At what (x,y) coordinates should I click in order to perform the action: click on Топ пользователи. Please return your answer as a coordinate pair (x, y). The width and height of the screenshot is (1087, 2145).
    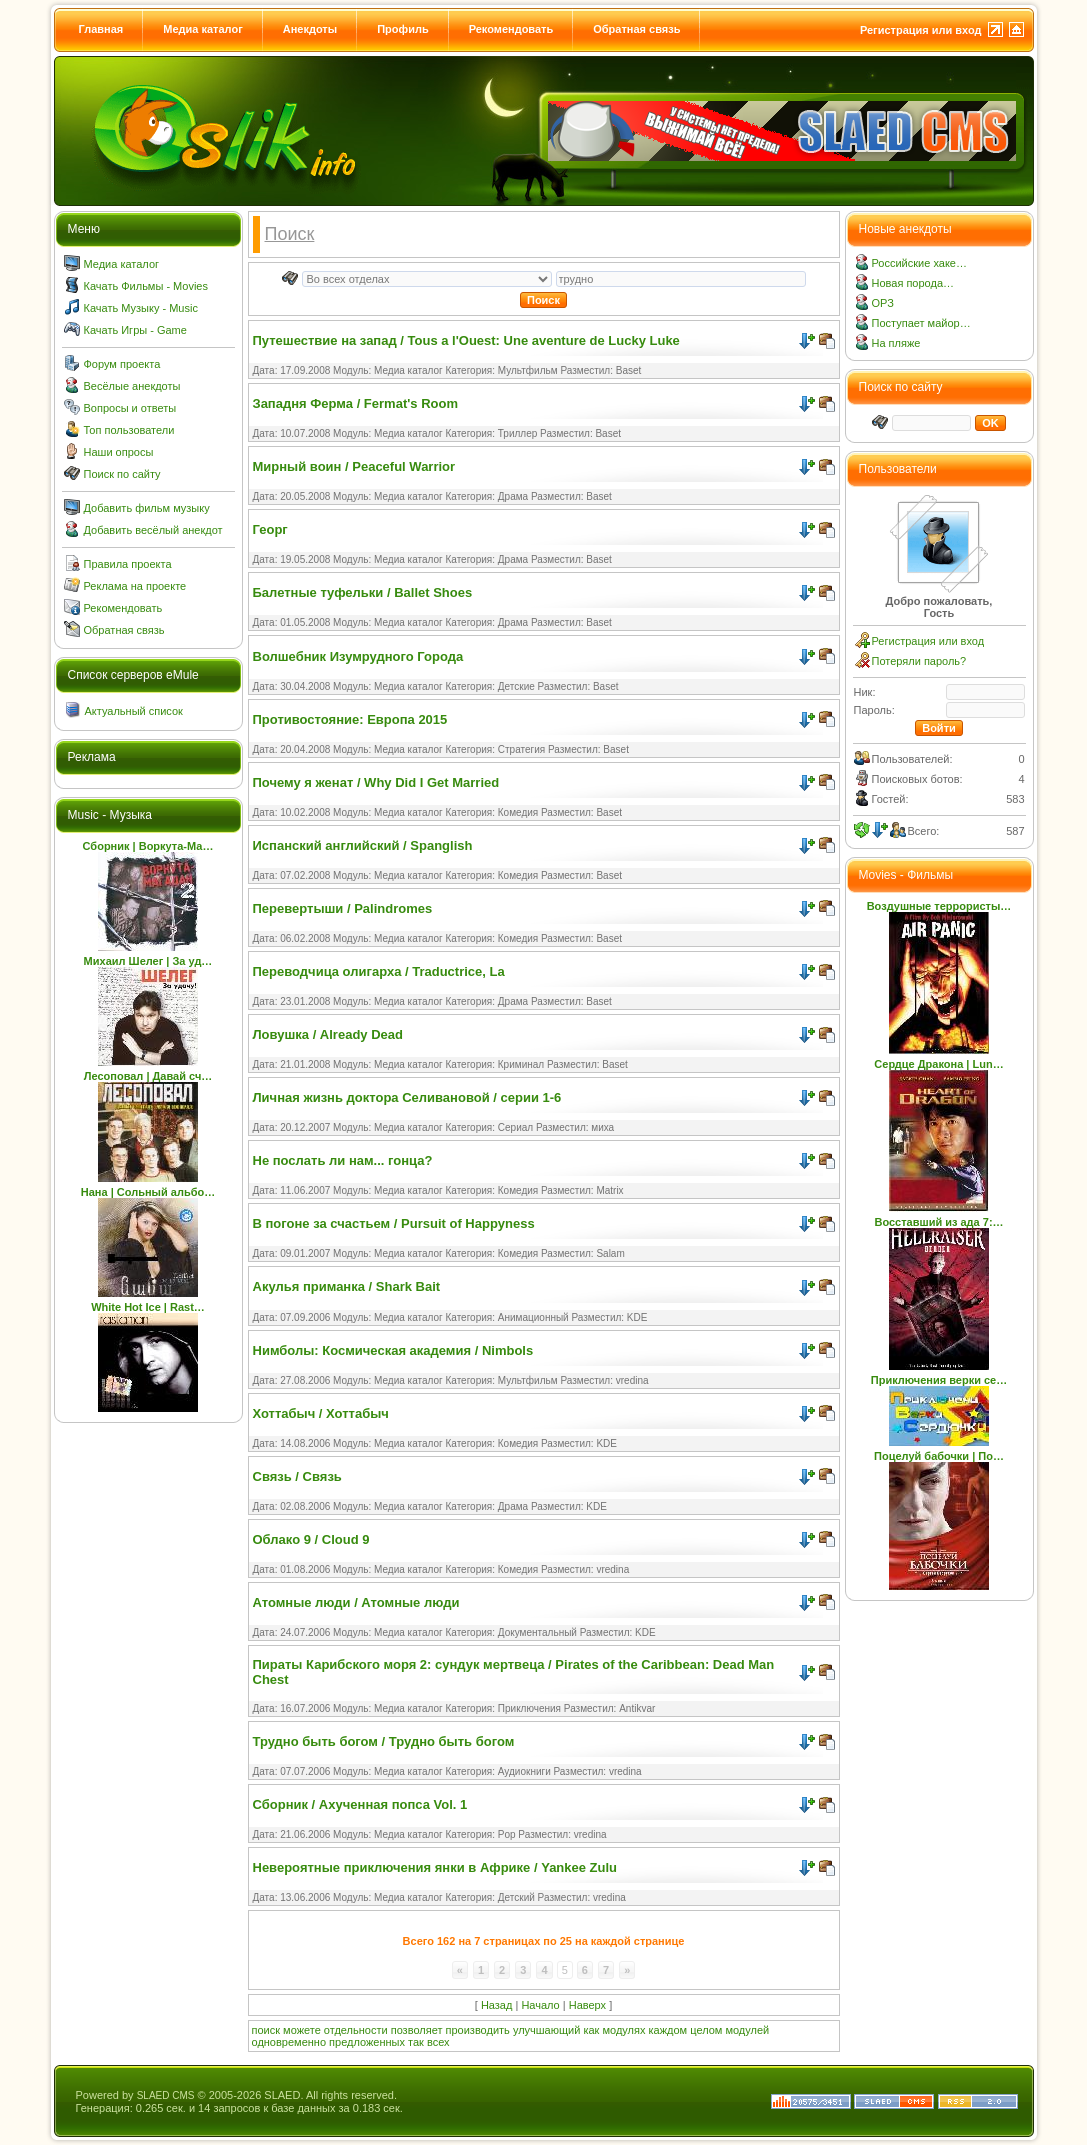
    Looking at the image, I should click on (129, 430).